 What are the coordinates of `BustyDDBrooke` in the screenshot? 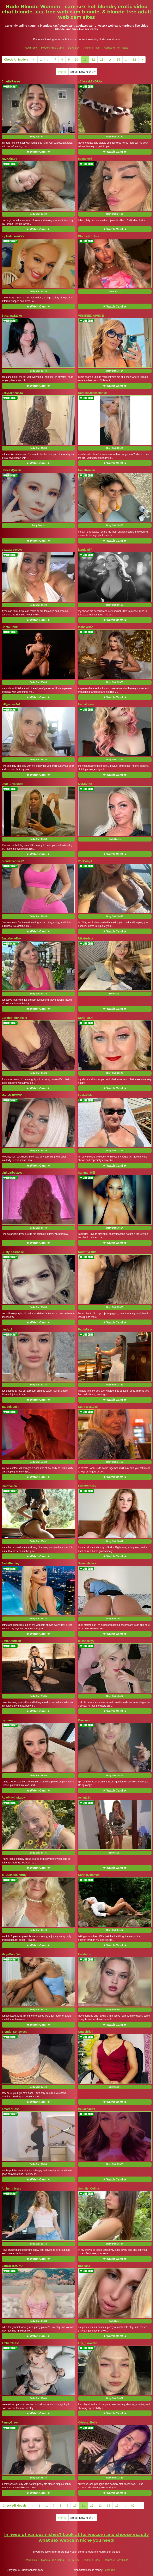 It's located at (13, 1252).